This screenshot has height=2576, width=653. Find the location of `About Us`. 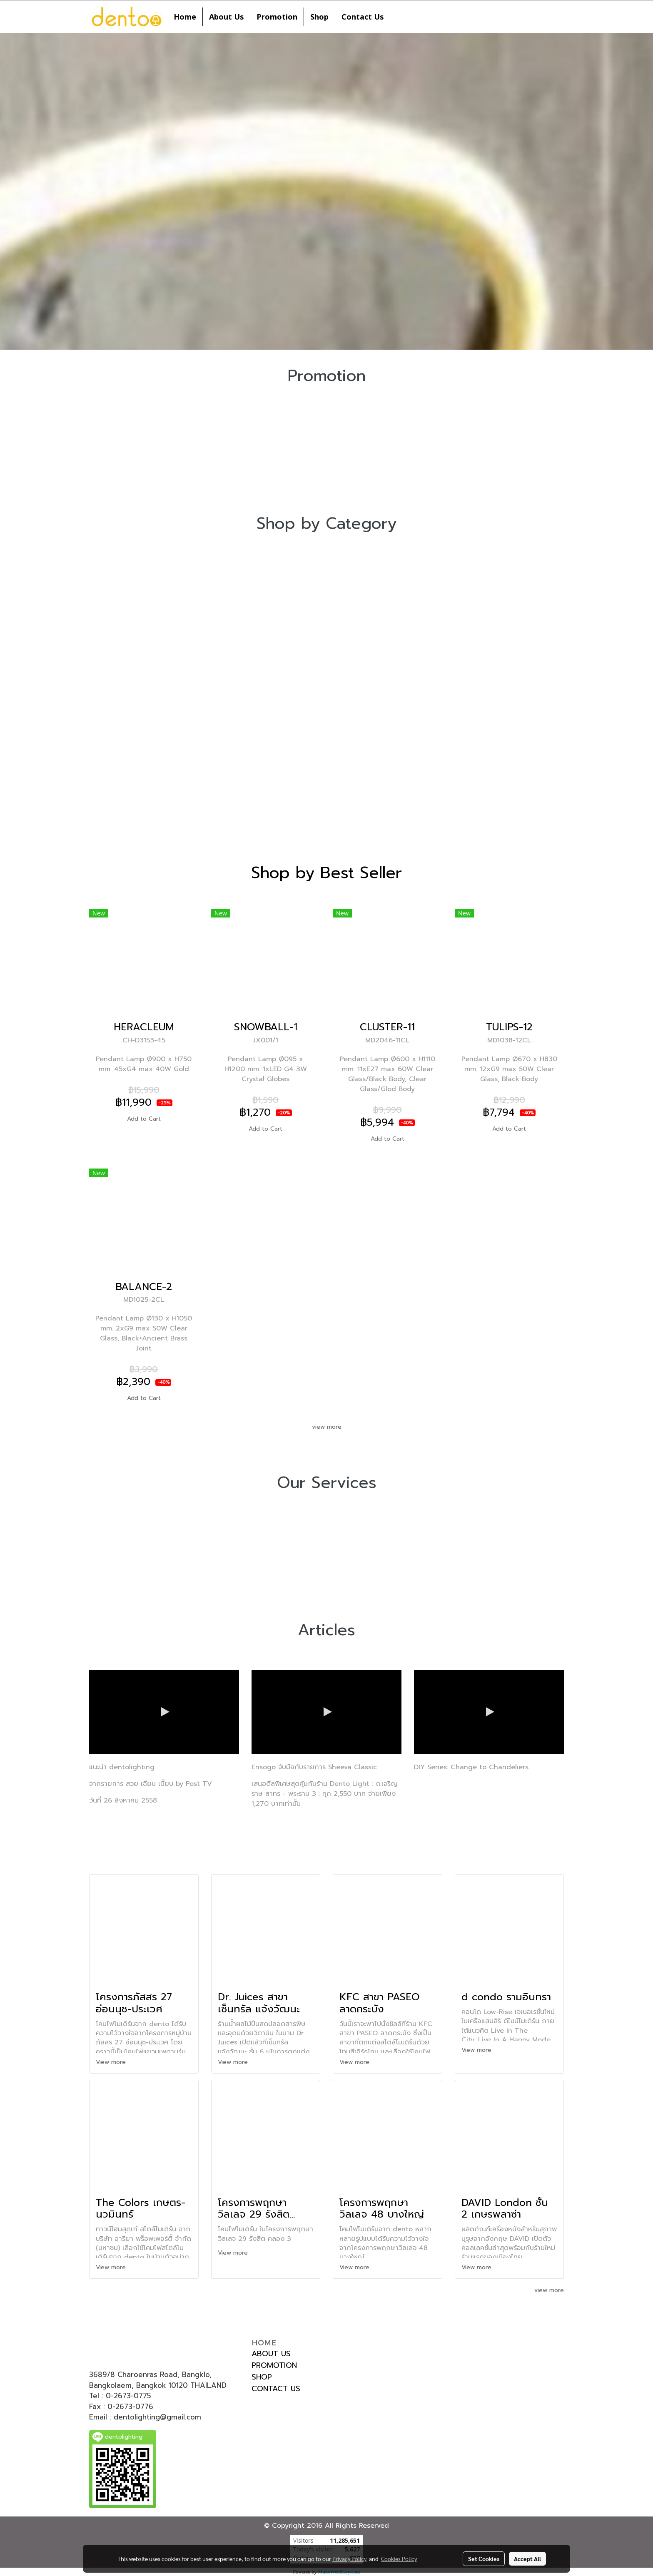

About Us is located at coordinates (226, 17).